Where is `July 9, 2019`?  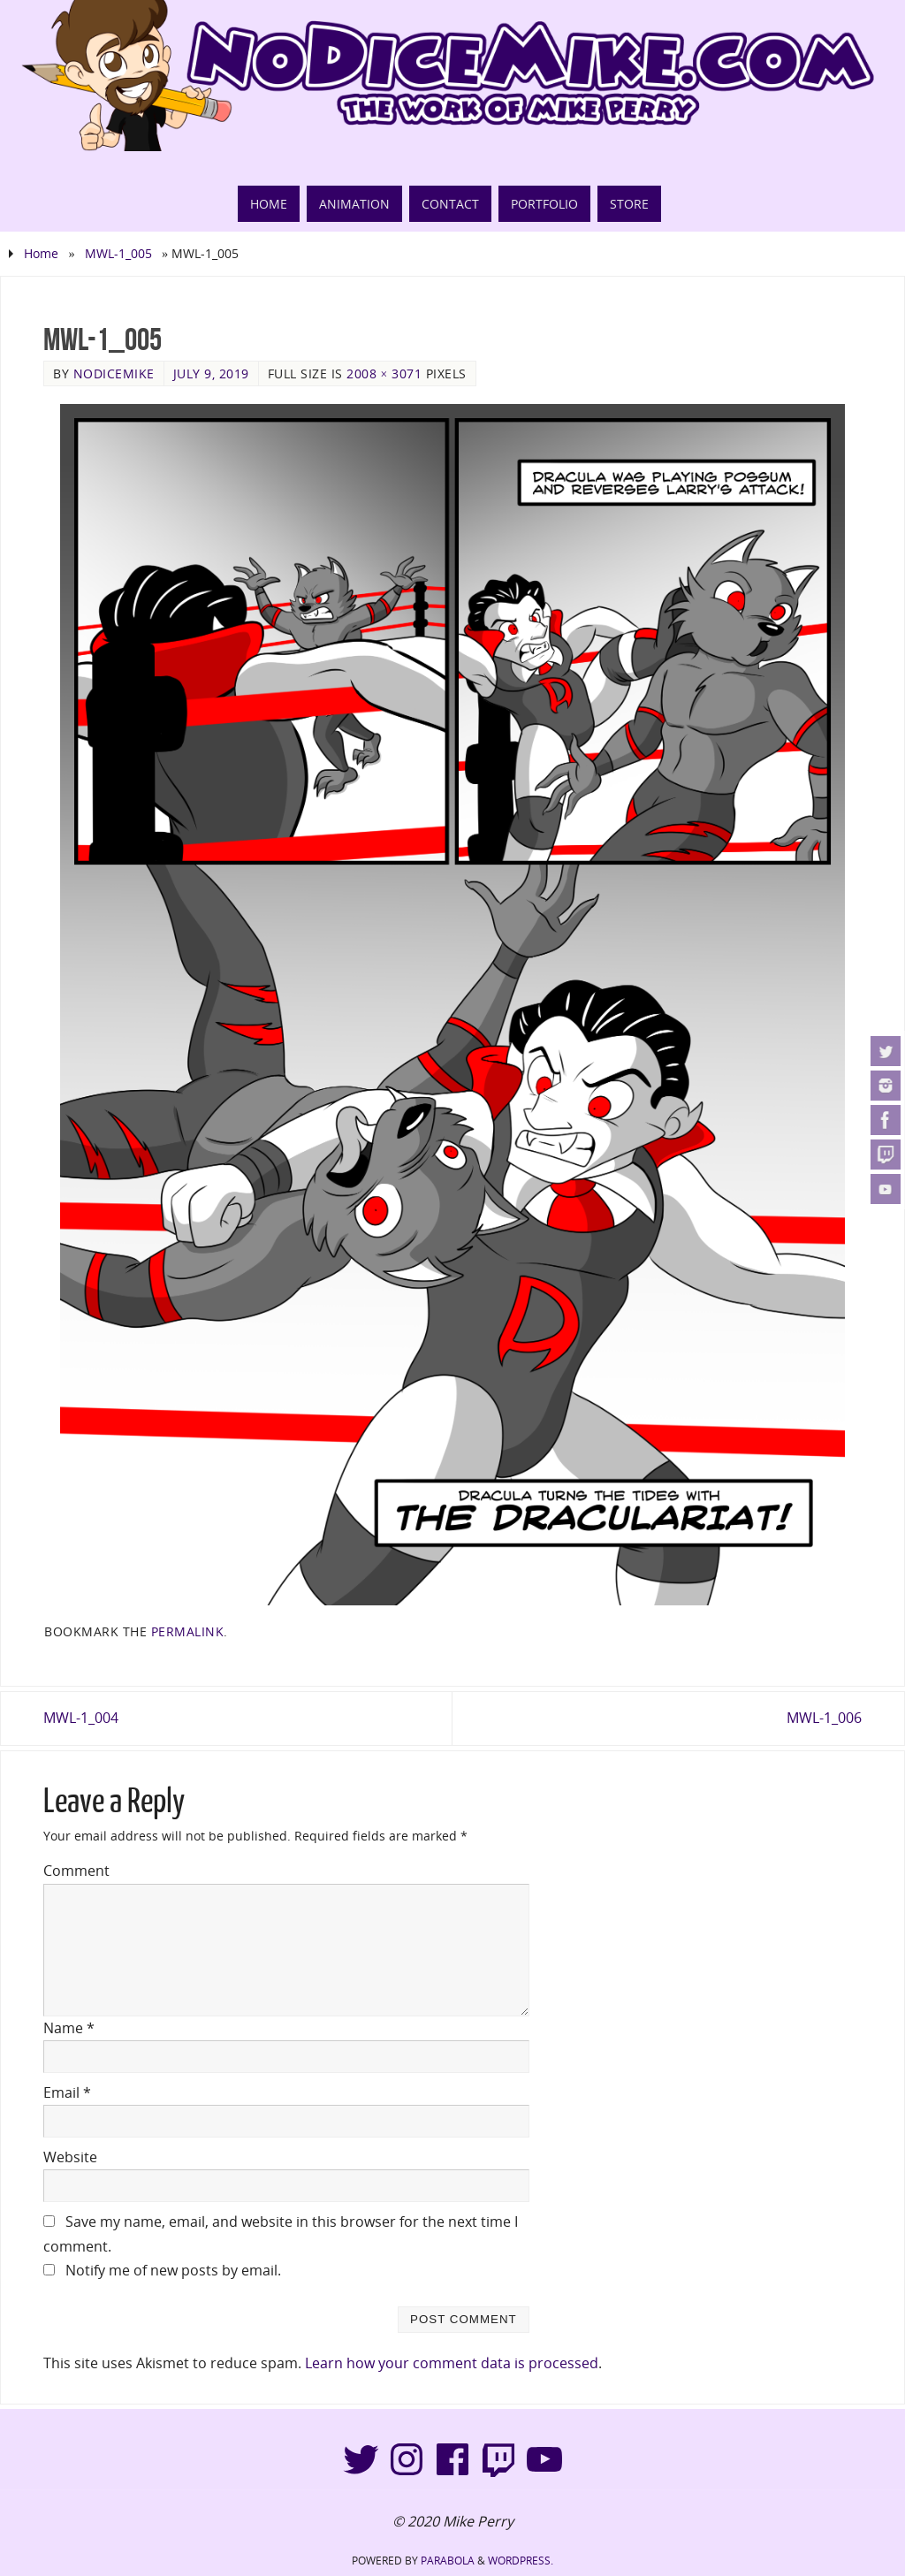
July 9, 2019 is located at coordinates (211, 373).